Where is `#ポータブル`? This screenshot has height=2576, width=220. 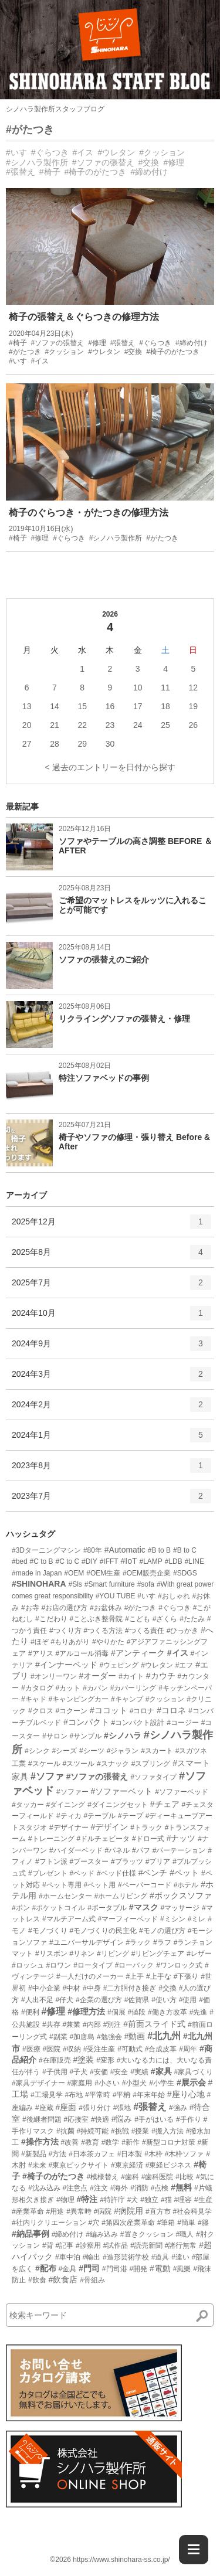
#ポータブル is located at coordinates (107, 1908).